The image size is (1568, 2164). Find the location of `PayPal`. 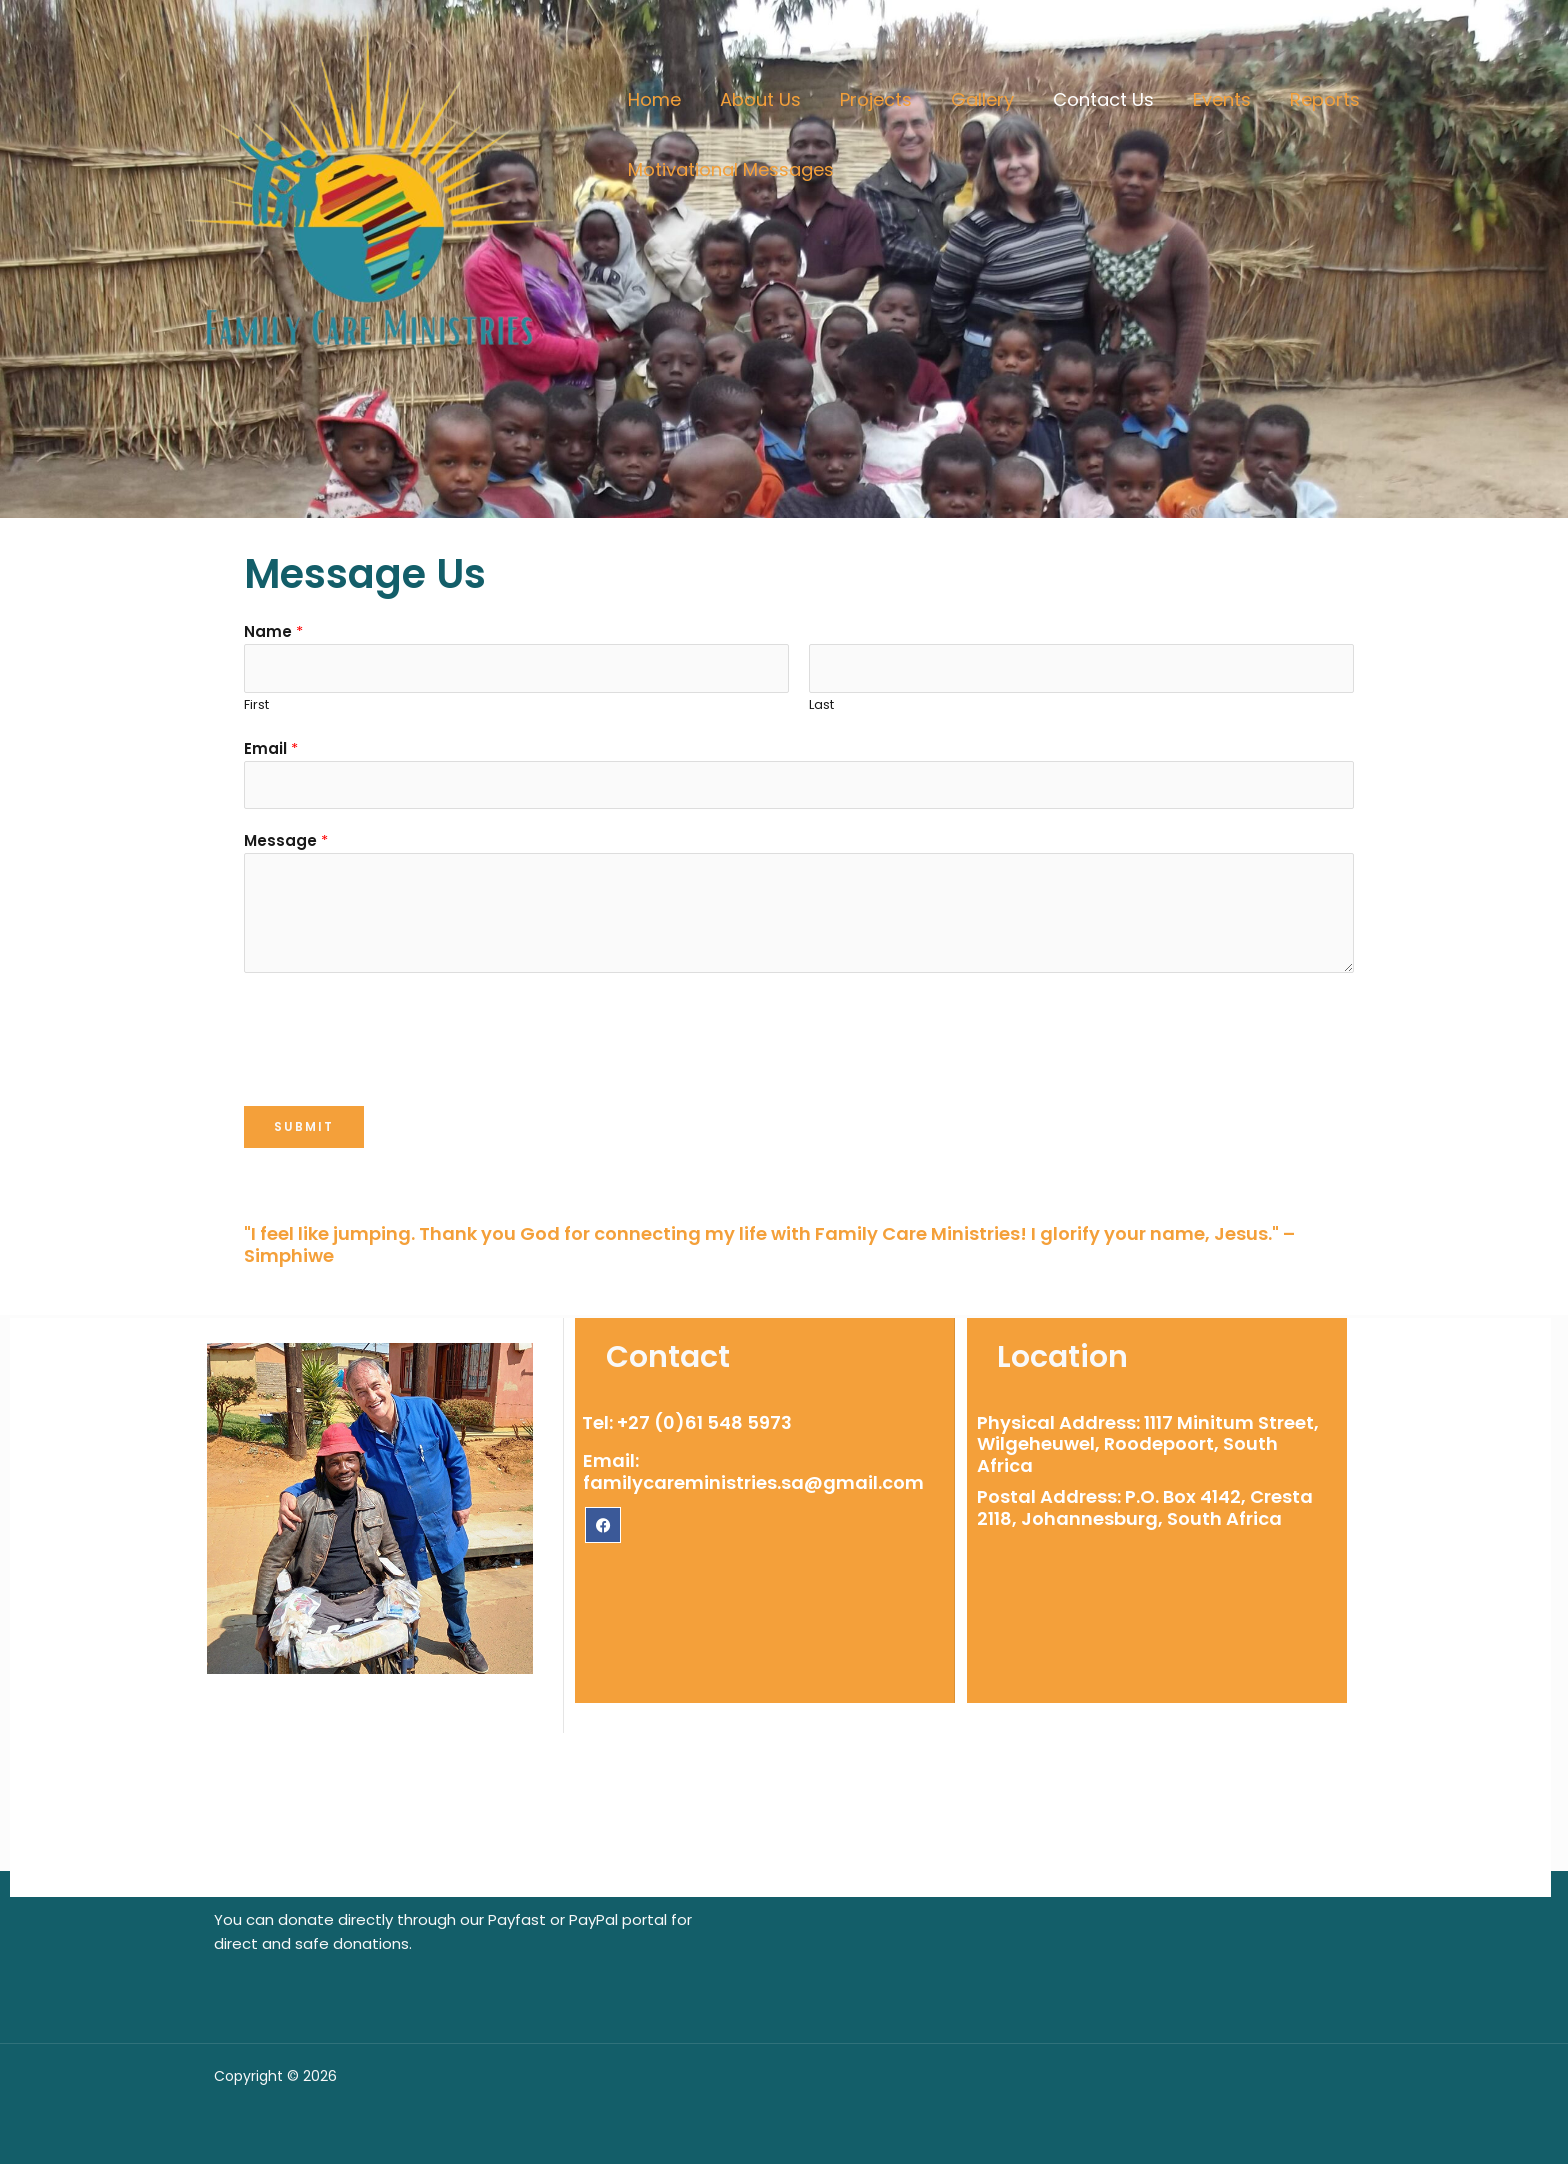

PayPal is located at coordinates (593, 1919).